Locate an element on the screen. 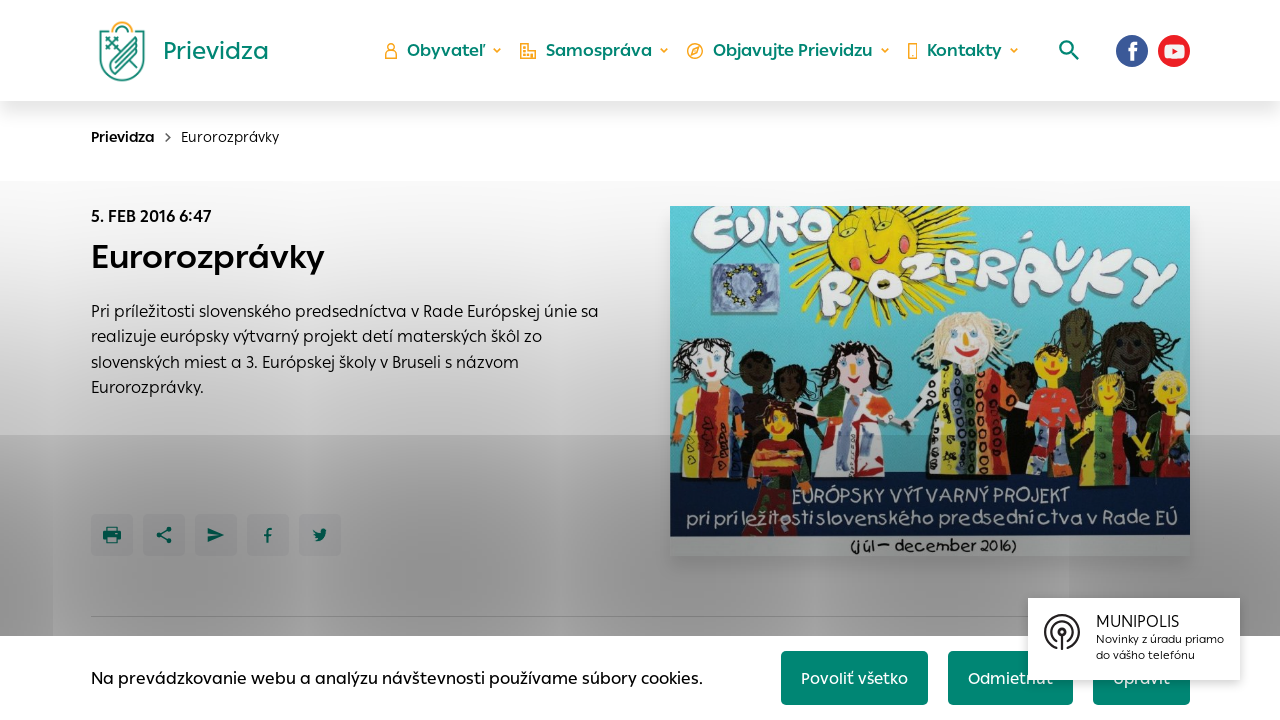 The image size is (1280, 720). [Logo mesta Prievidza] is located at coordinates (176, 55).